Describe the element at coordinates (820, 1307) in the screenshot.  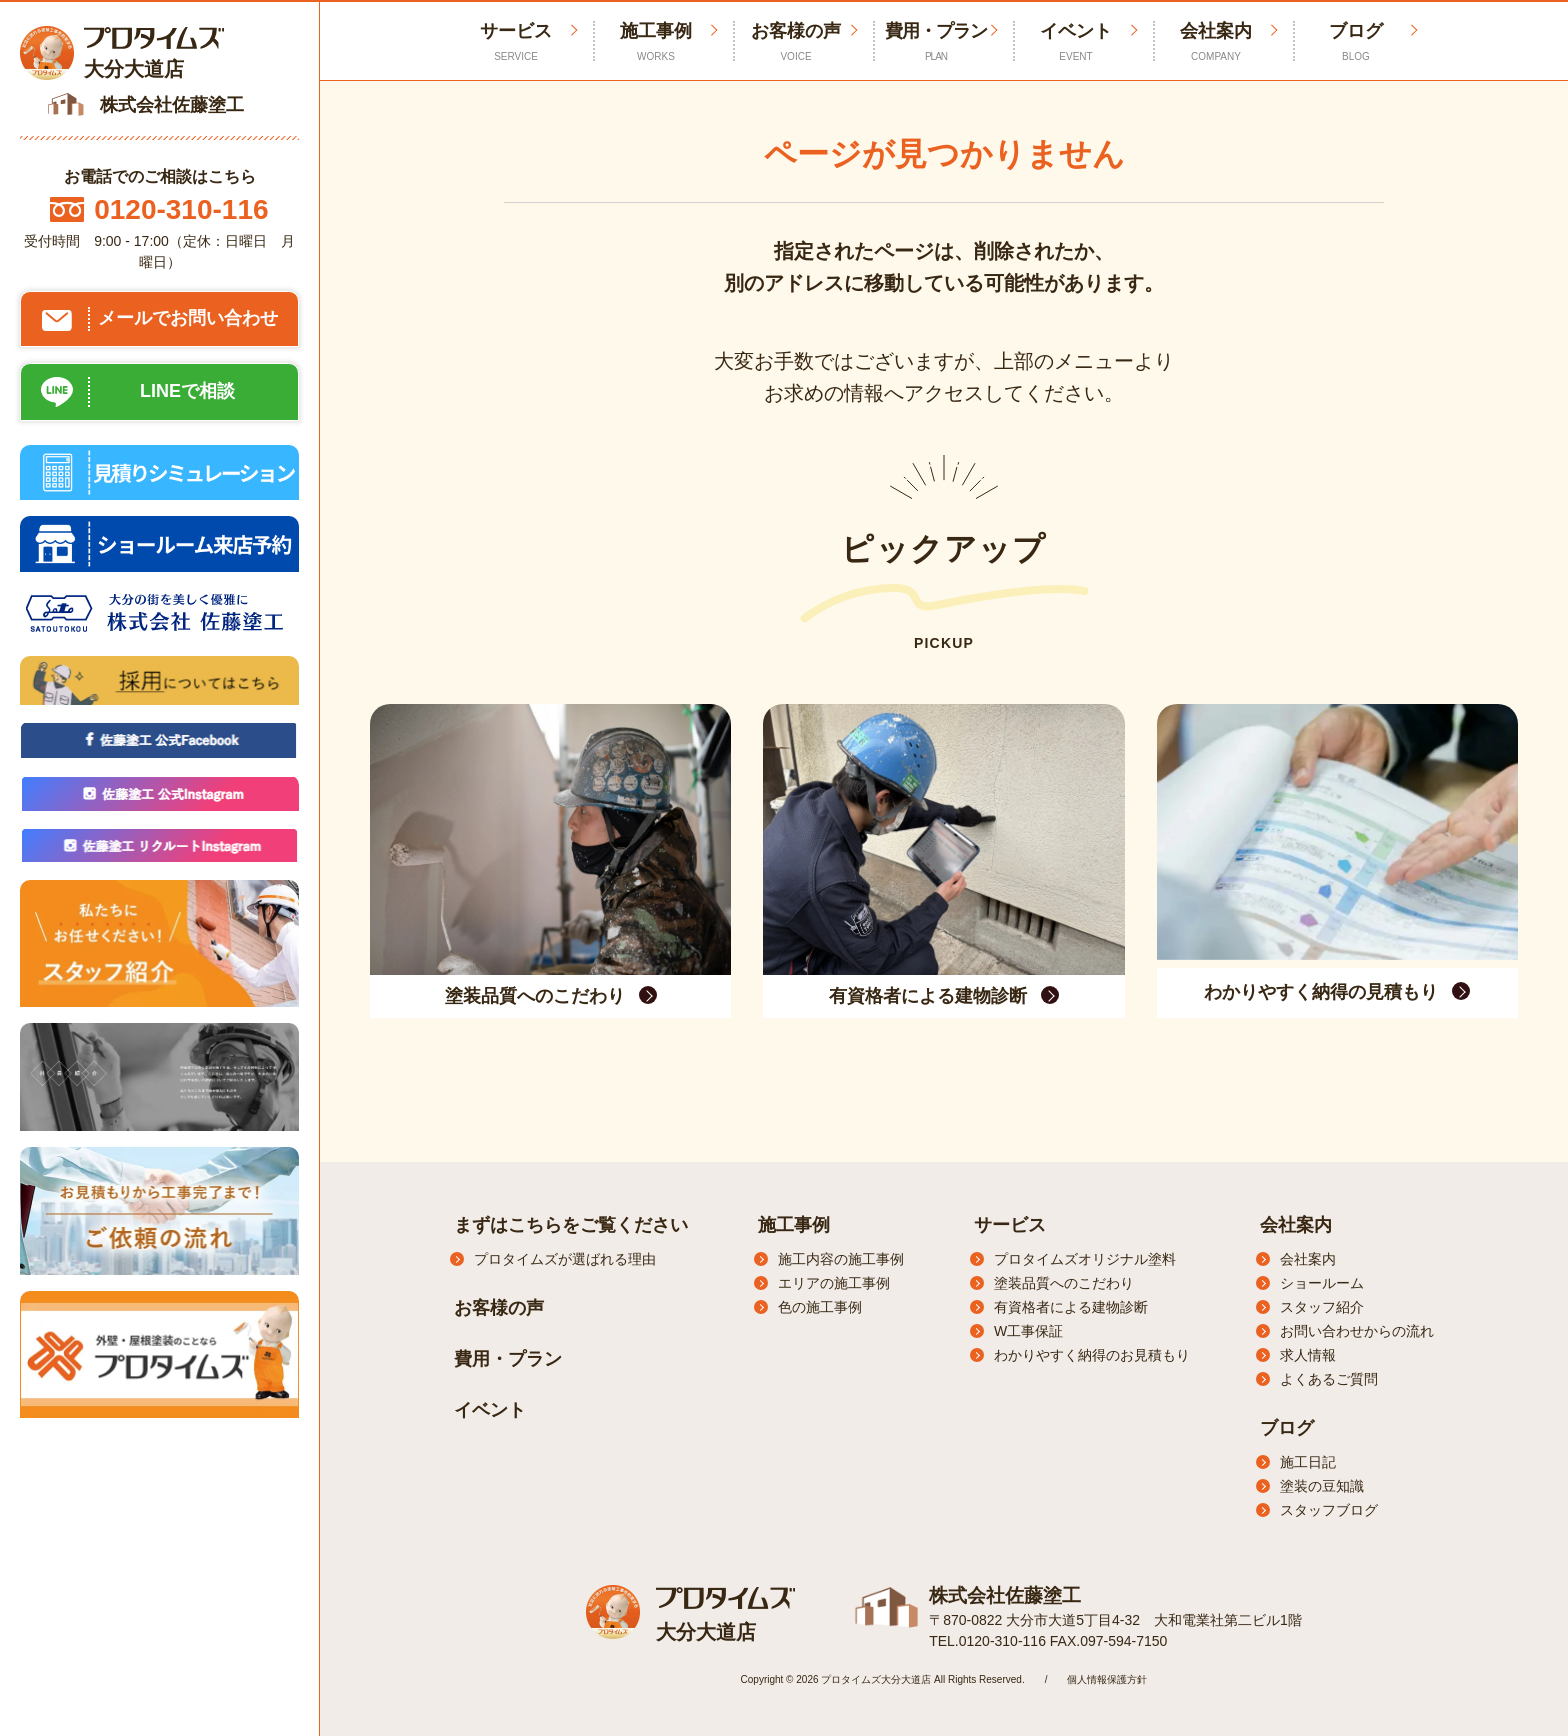
I see `色の施工事例` at that location.